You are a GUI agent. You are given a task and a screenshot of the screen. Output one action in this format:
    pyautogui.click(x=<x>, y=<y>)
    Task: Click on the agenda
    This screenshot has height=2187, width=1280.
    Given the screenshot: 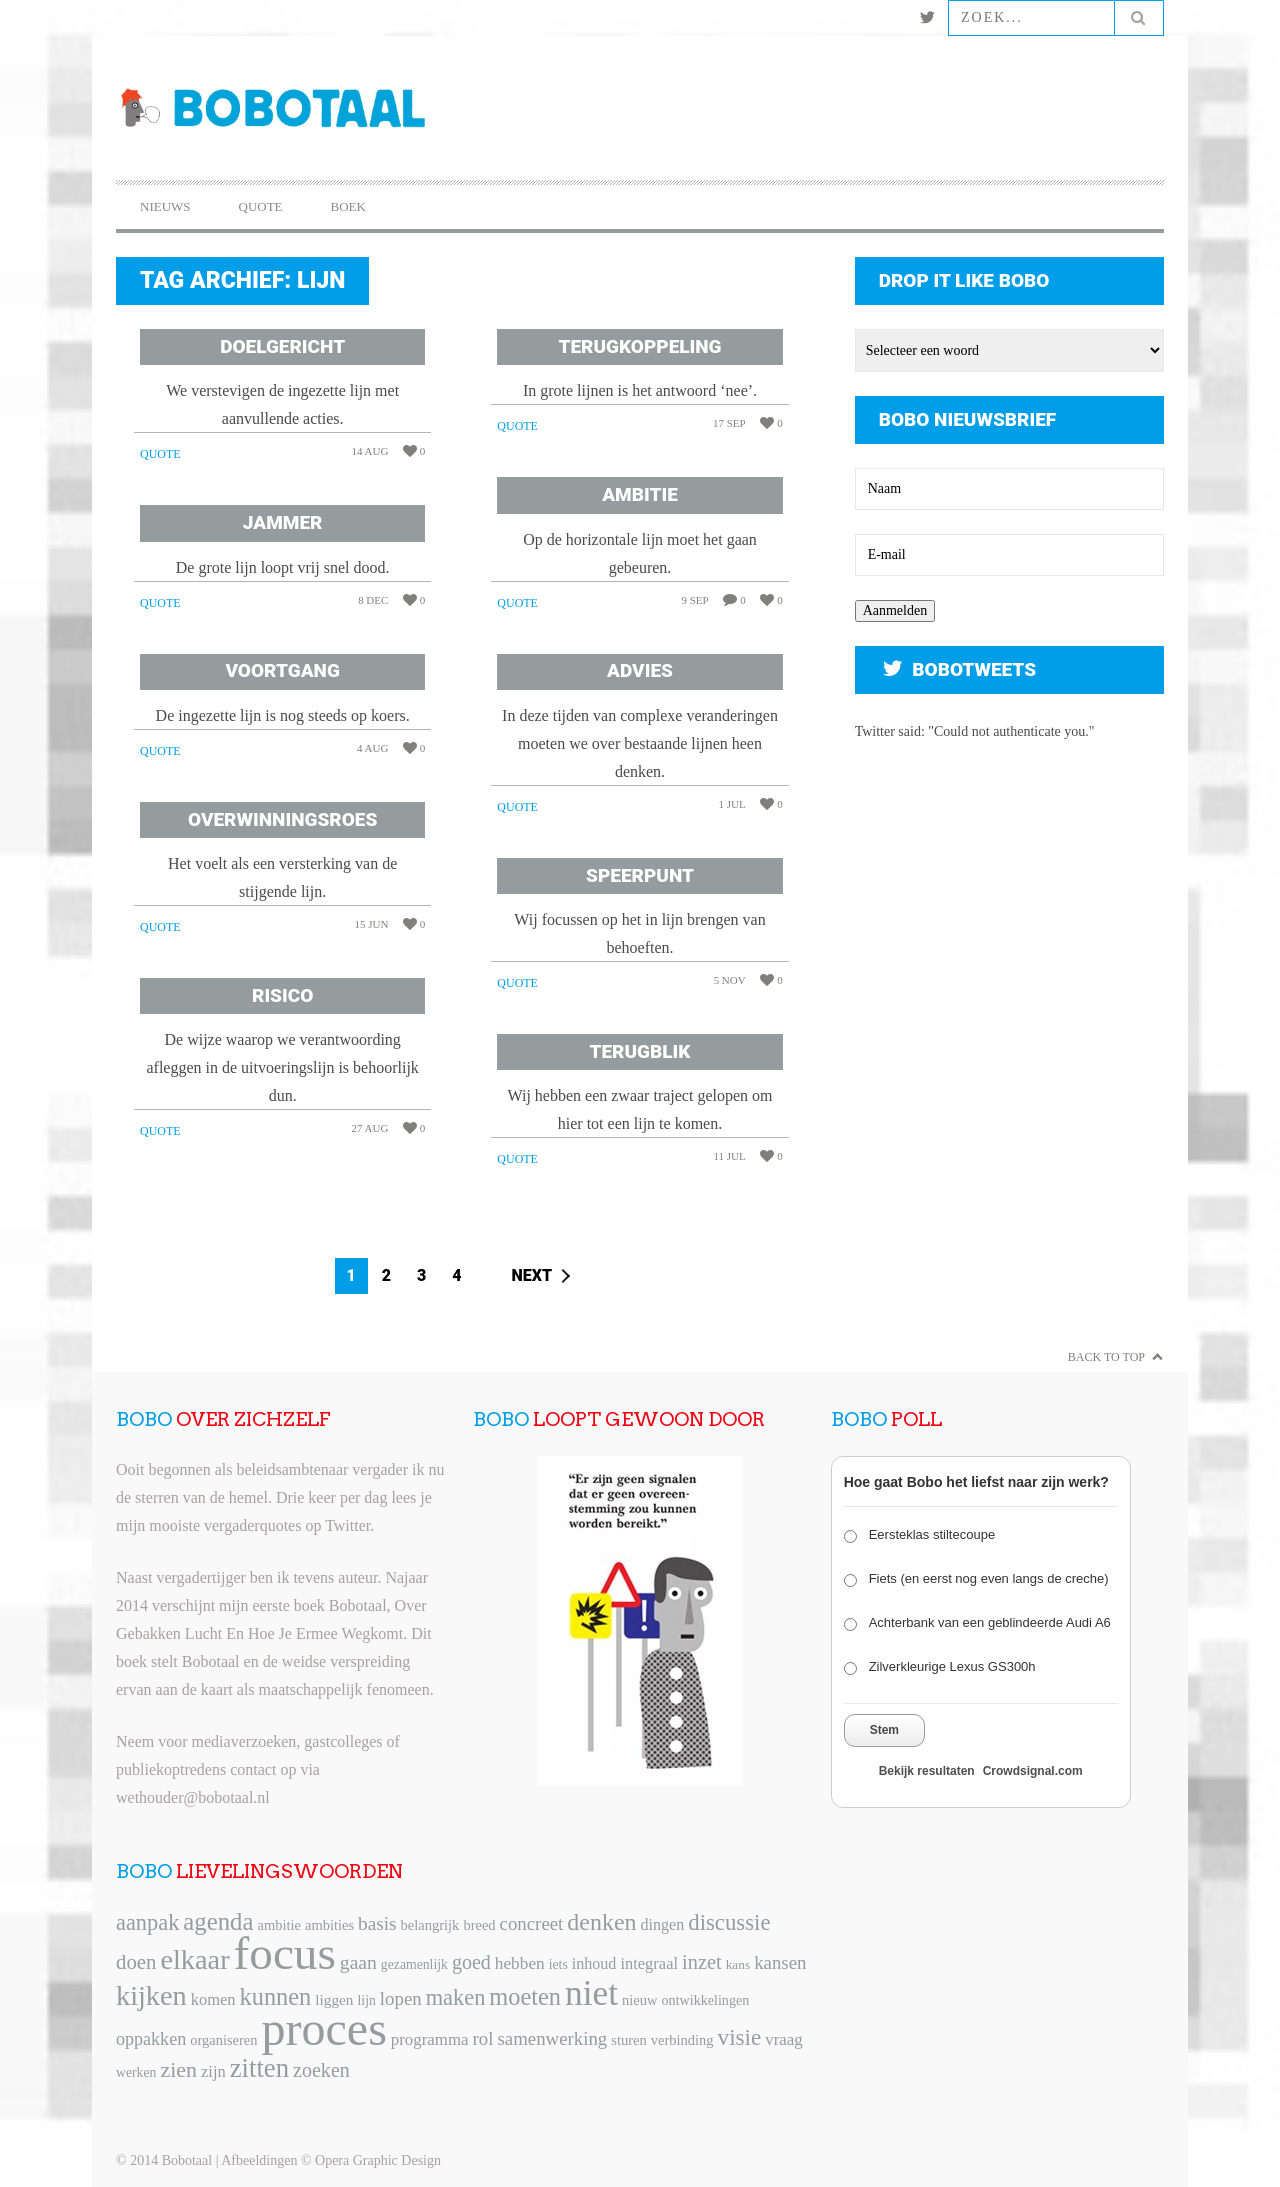 What is the action you would take?
    pyautogui.click(x=218, y=1921)
    